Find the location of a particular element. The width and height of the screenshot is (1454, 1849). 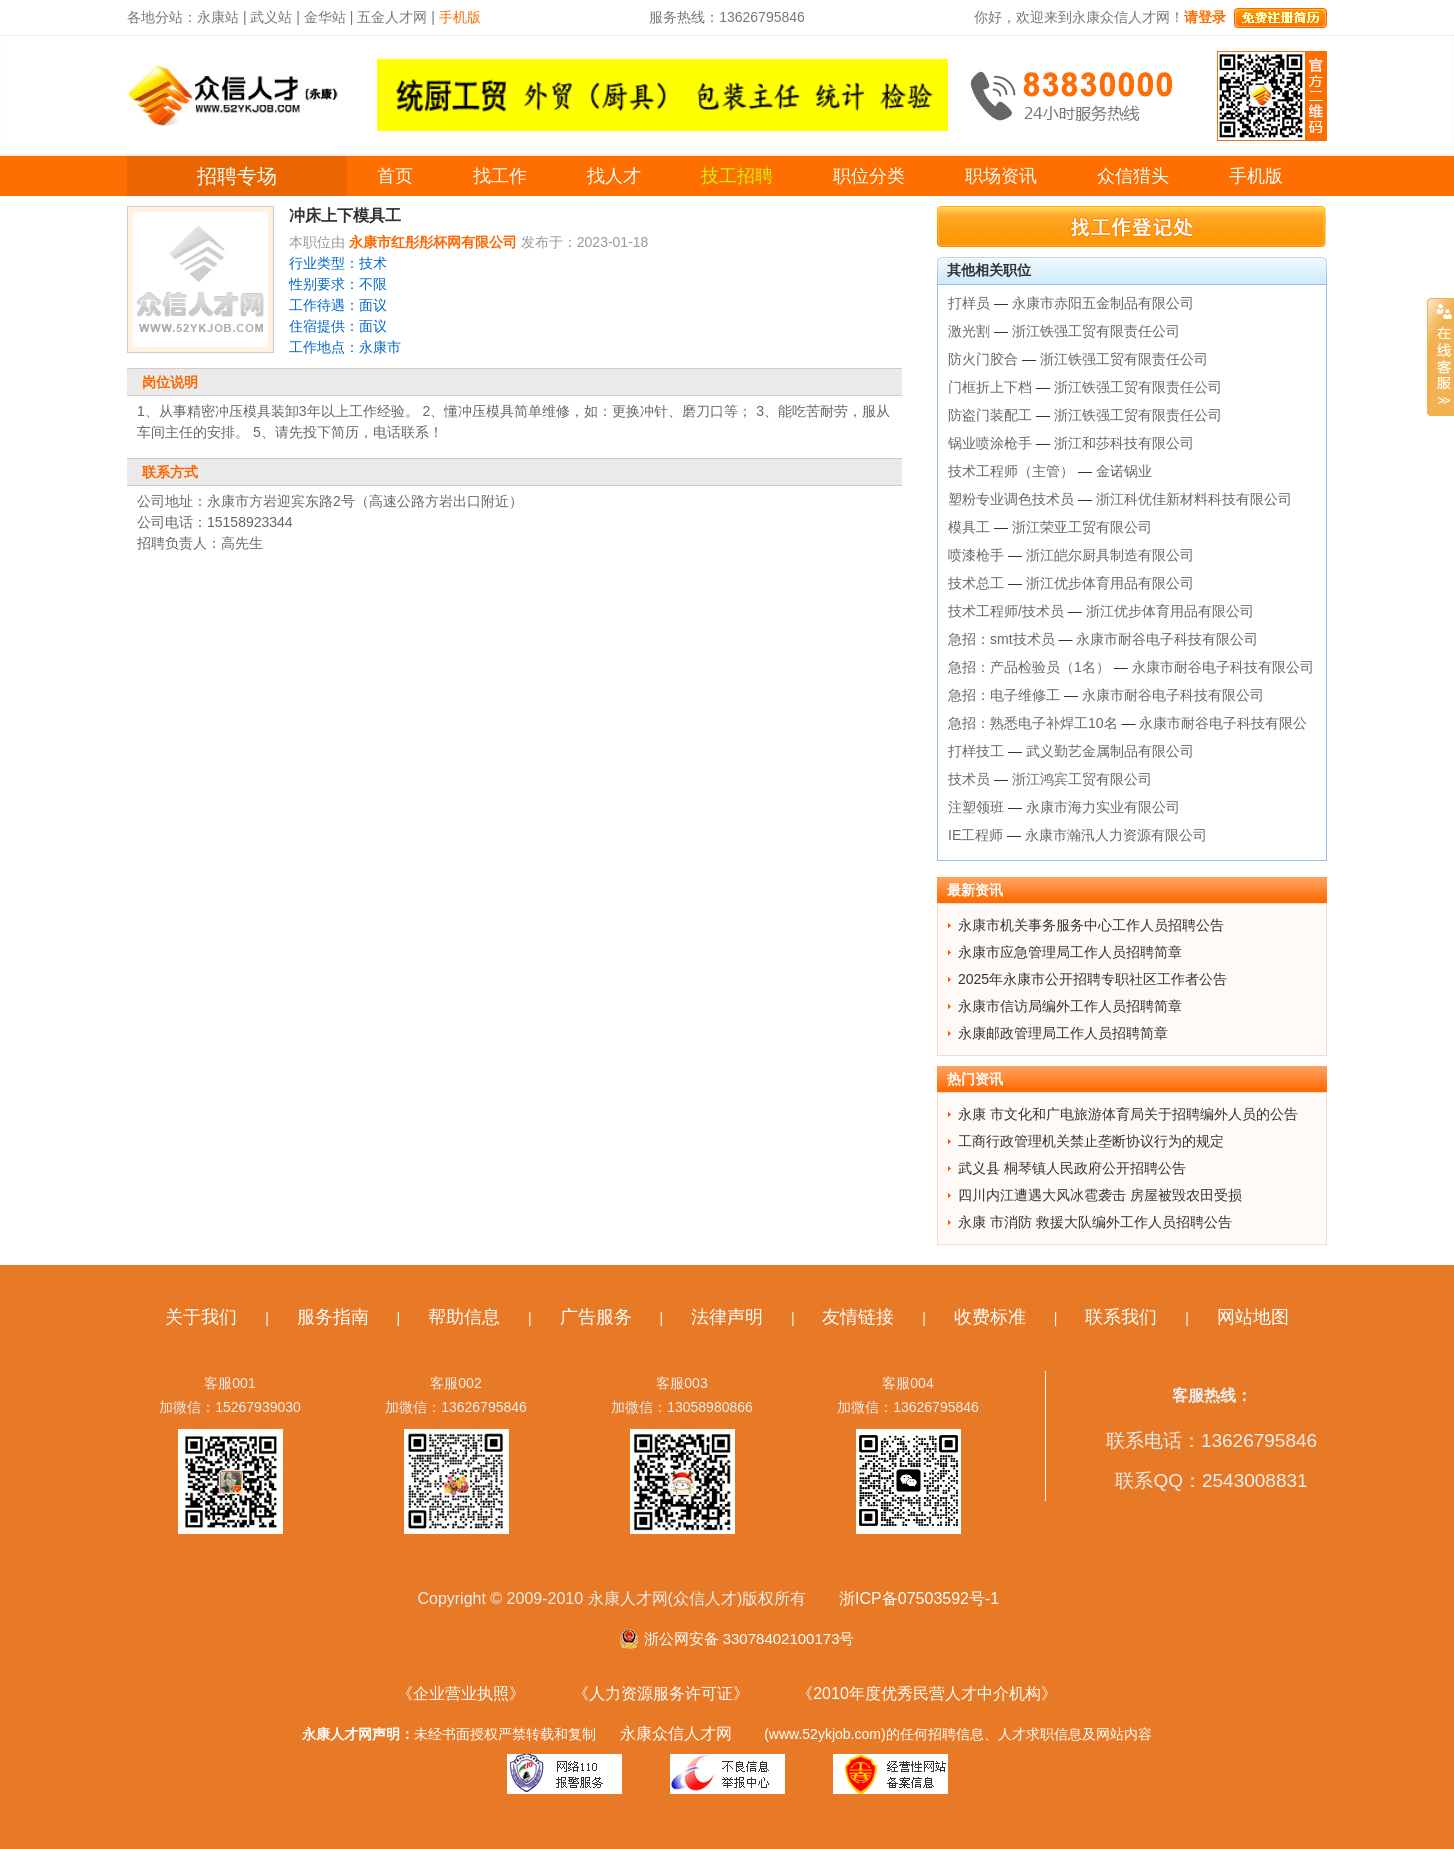

浙江科优佳新材料科技有限公司 is located at coordinates (1194, 499).